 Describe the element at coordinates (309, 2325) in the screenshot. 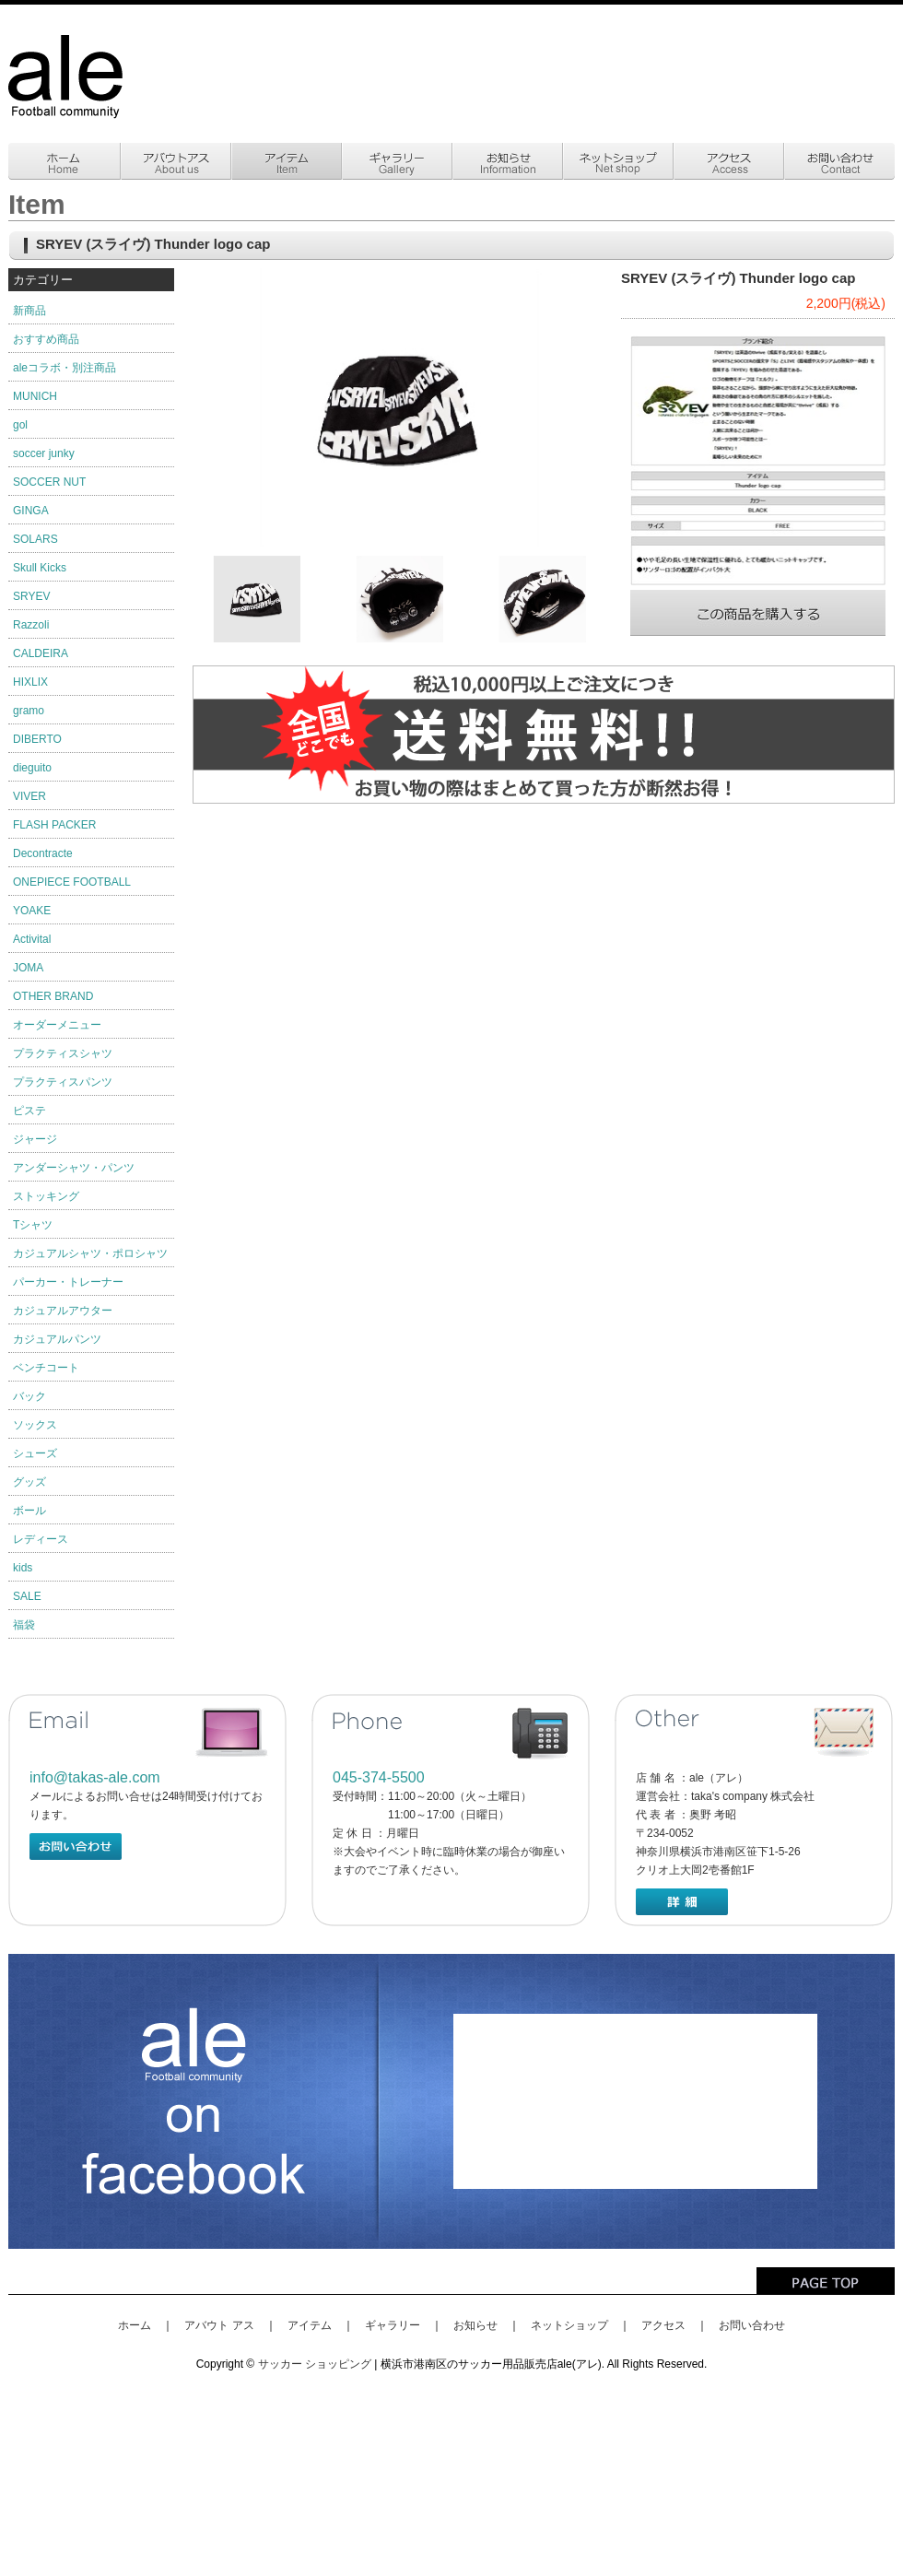

I see `アイテム` at that location.